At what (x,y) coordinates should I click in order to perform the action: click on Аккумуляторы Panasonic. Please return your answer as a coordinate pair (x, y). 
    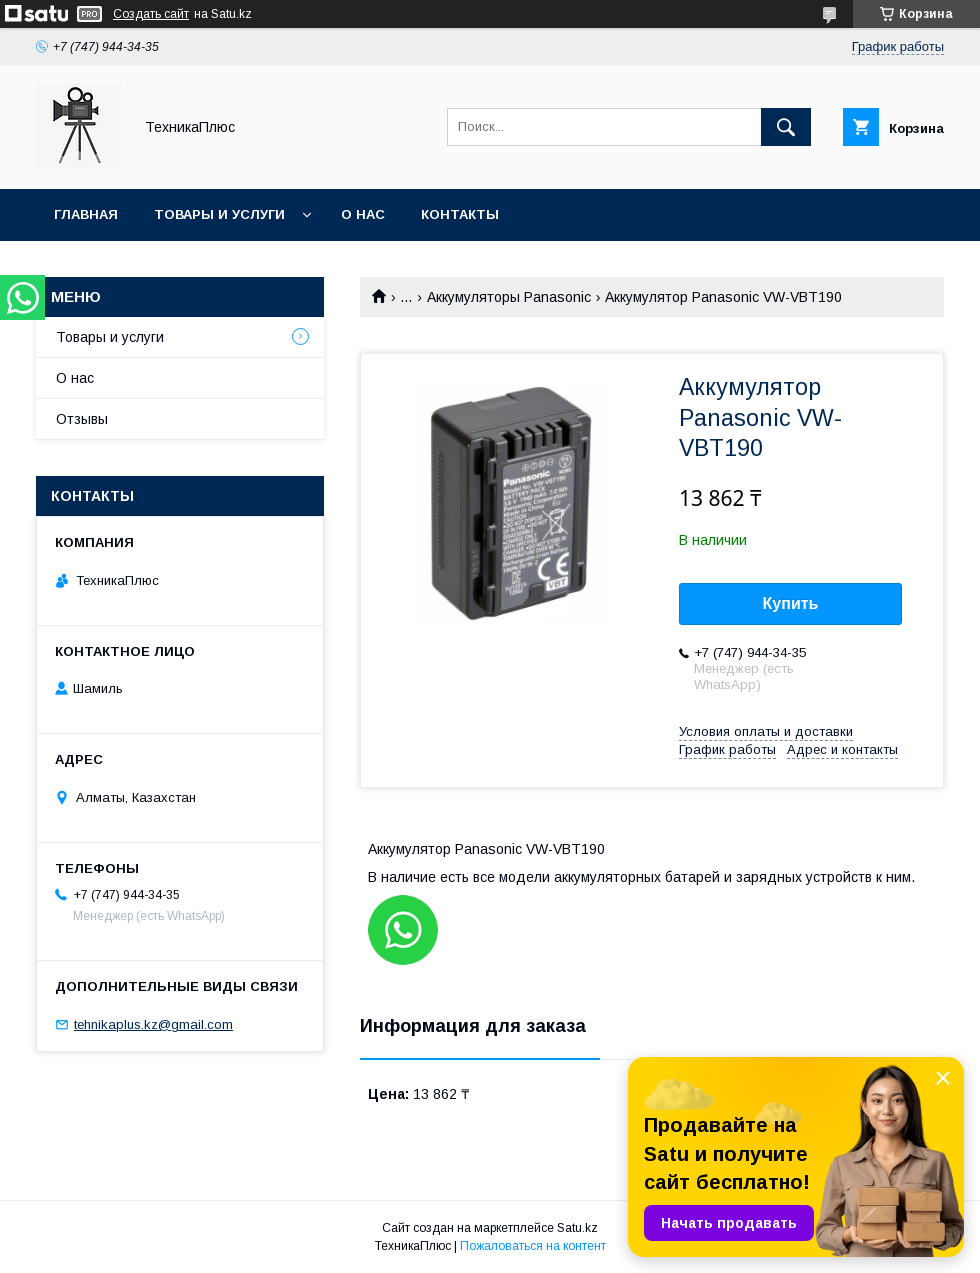
    Looking at the image, I should click on (509, 297).